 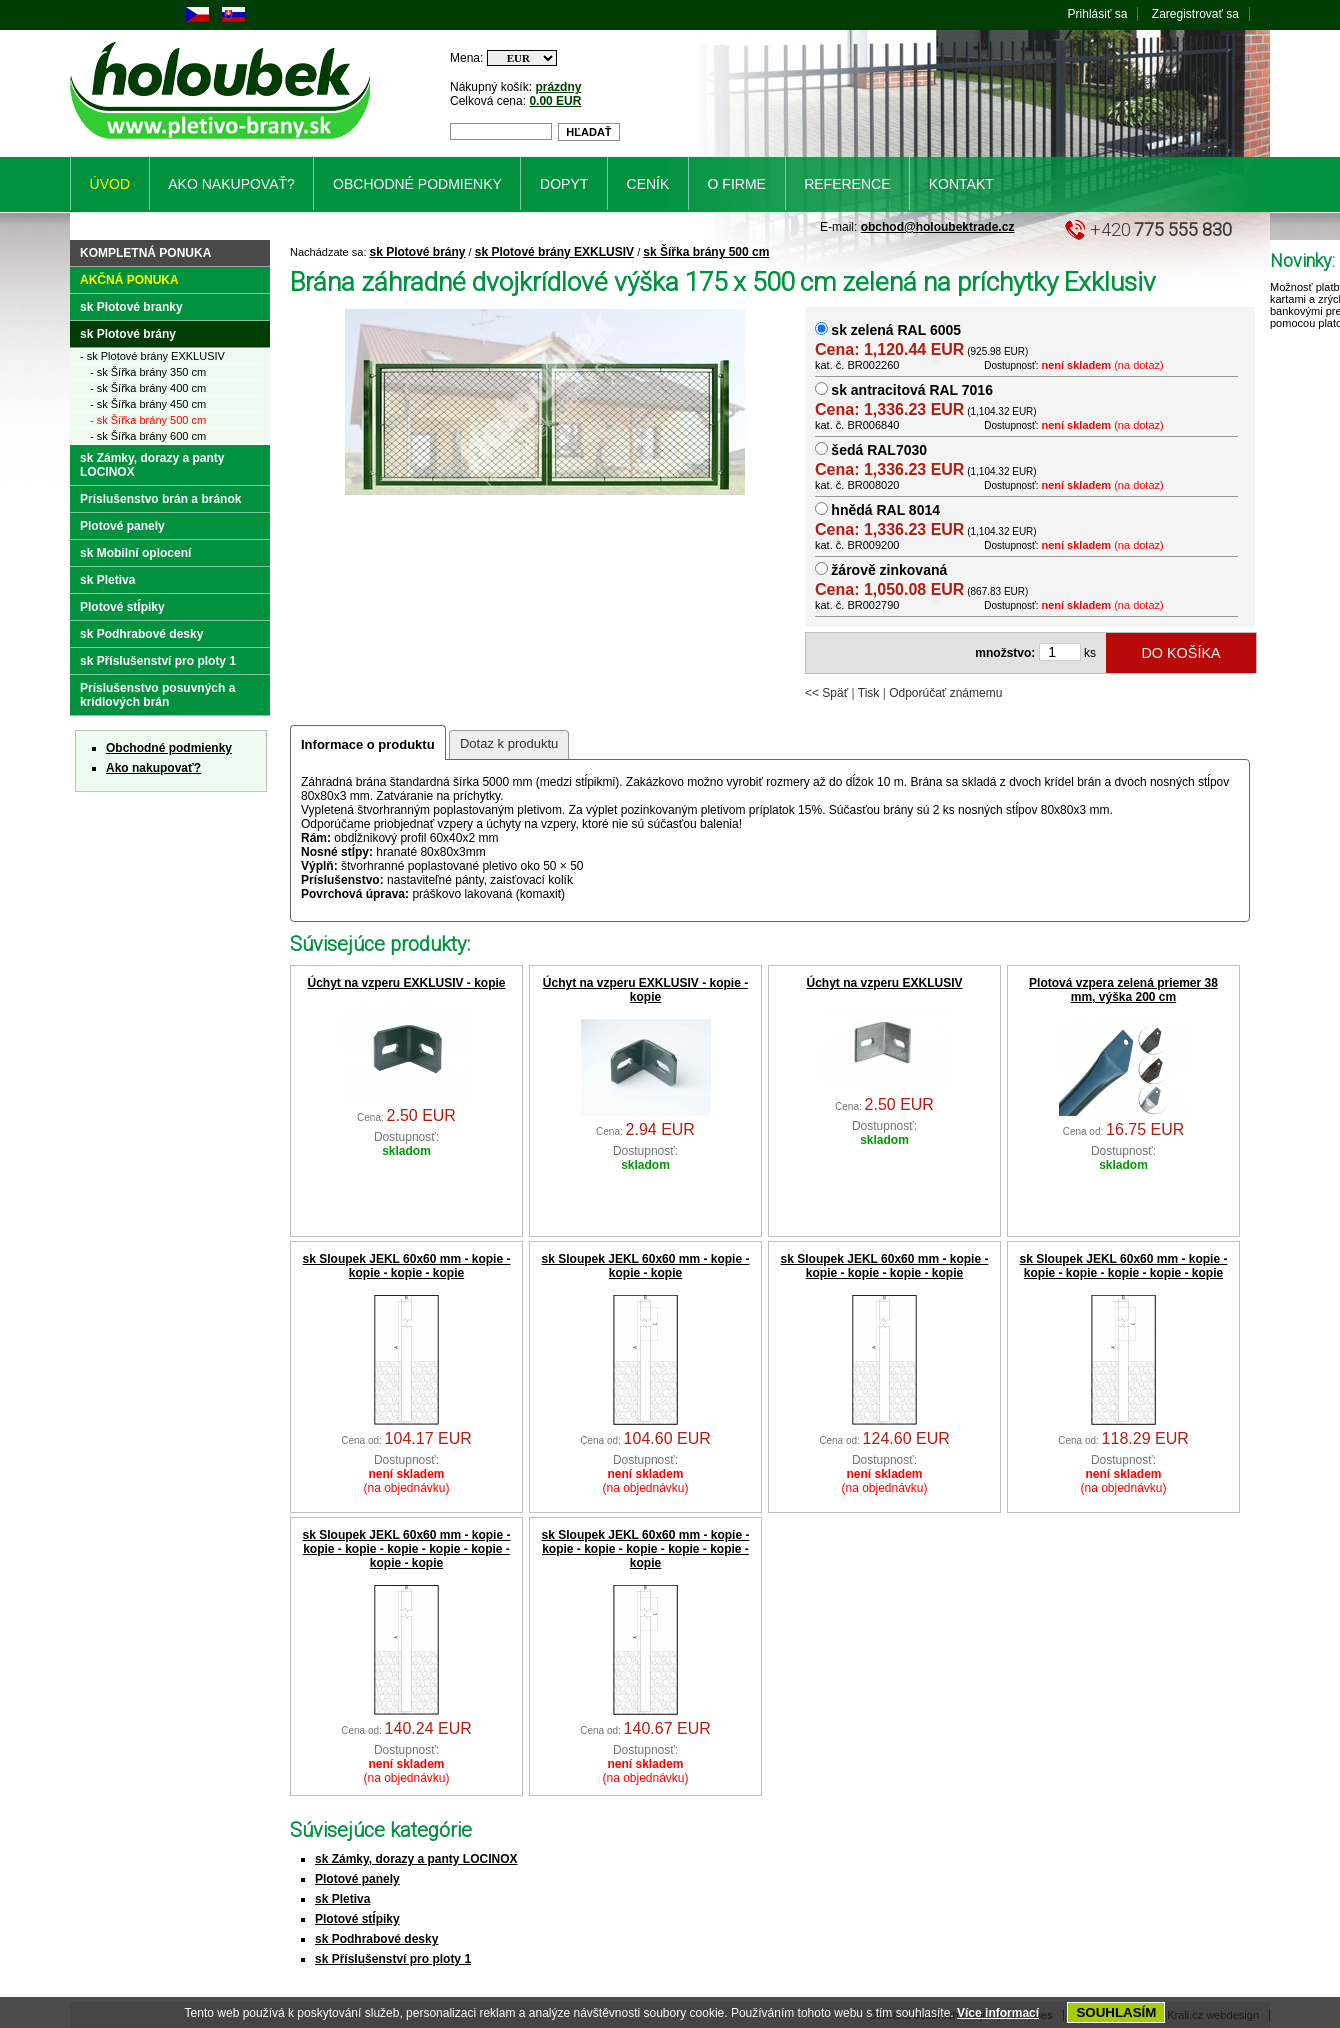 What do you see at coordinates (998, 2013) in the screenshot?
I see `Více informací` at bounding box center [998, 2013].